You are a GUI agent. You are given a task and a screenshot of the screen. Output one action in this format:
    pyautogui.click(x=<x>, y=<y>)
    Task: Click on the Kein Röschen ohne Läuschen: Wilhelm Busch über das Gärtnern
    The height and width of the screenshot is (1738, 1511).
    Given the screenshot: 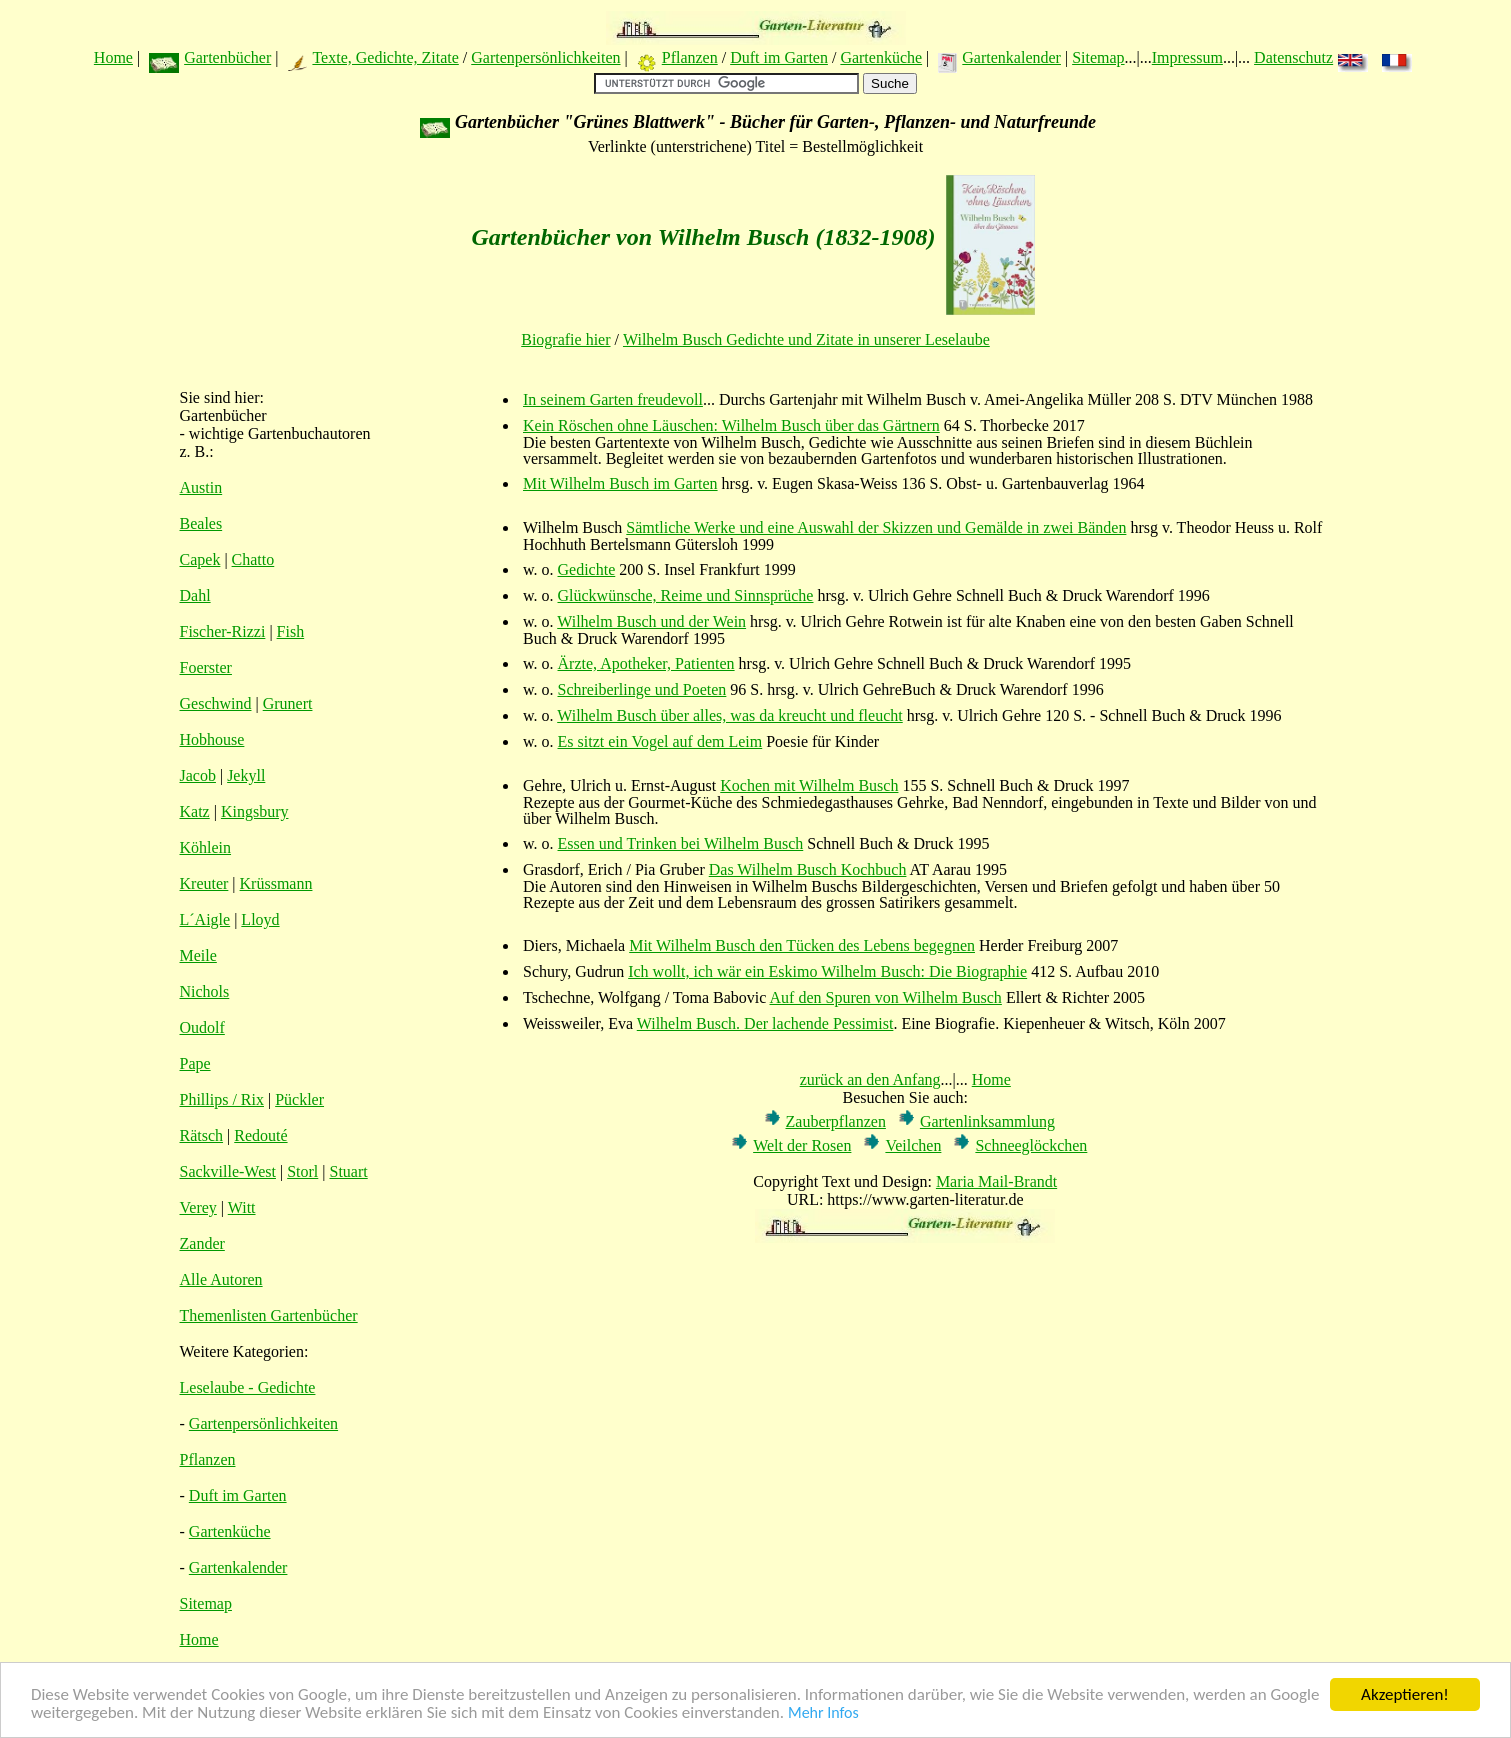 What is the action you would take?
    pyautogui.click(x=731, y=425)
    